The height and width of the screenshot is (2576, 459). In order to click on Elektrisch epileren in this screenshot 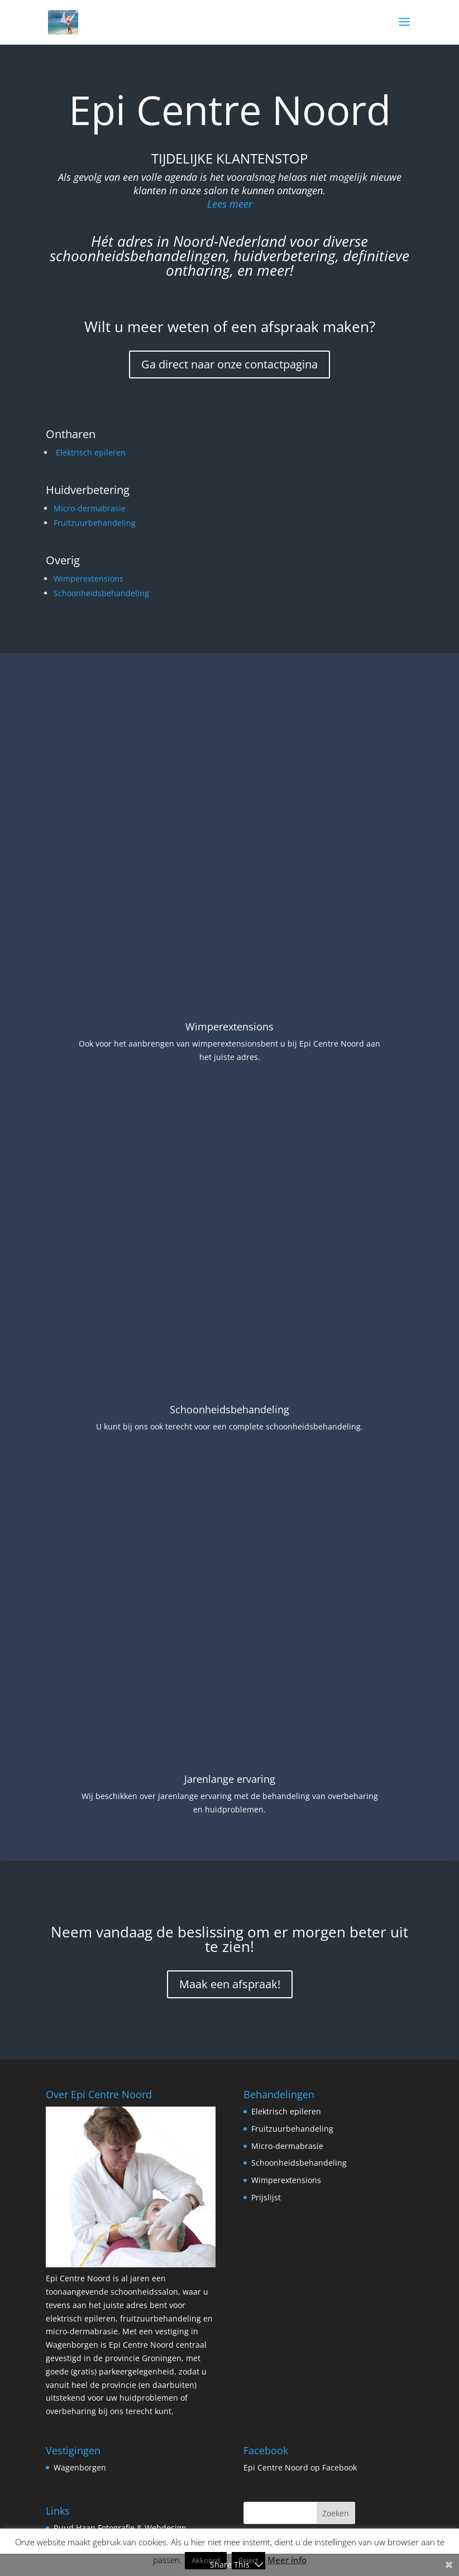, I will do `click(91, 452)`.